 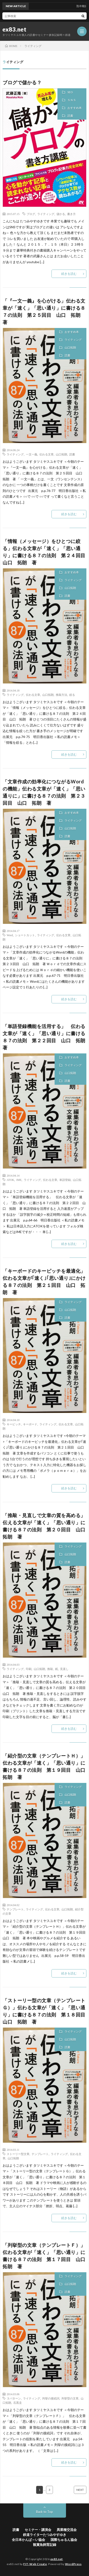 I want to click on 儲かる, so click(x=60, y=213).